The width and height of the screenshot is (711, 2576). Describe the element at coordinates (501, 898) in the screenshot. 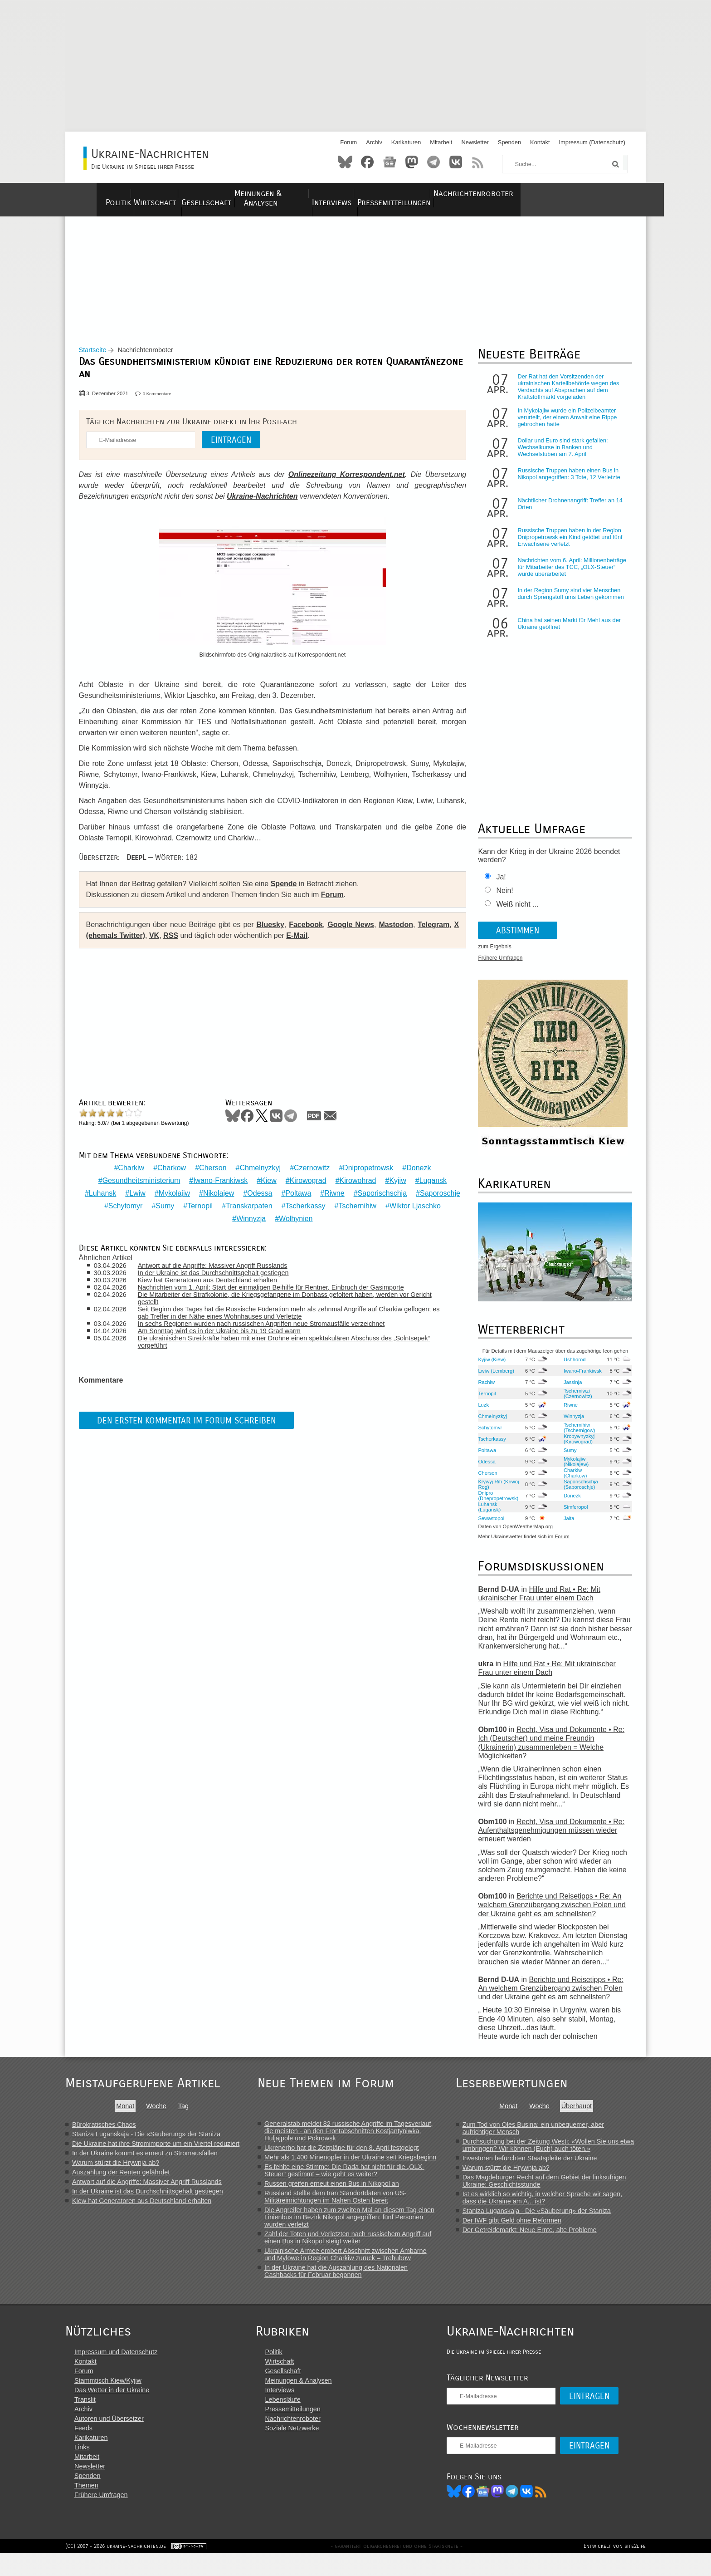

I see `Nein!` at that location.